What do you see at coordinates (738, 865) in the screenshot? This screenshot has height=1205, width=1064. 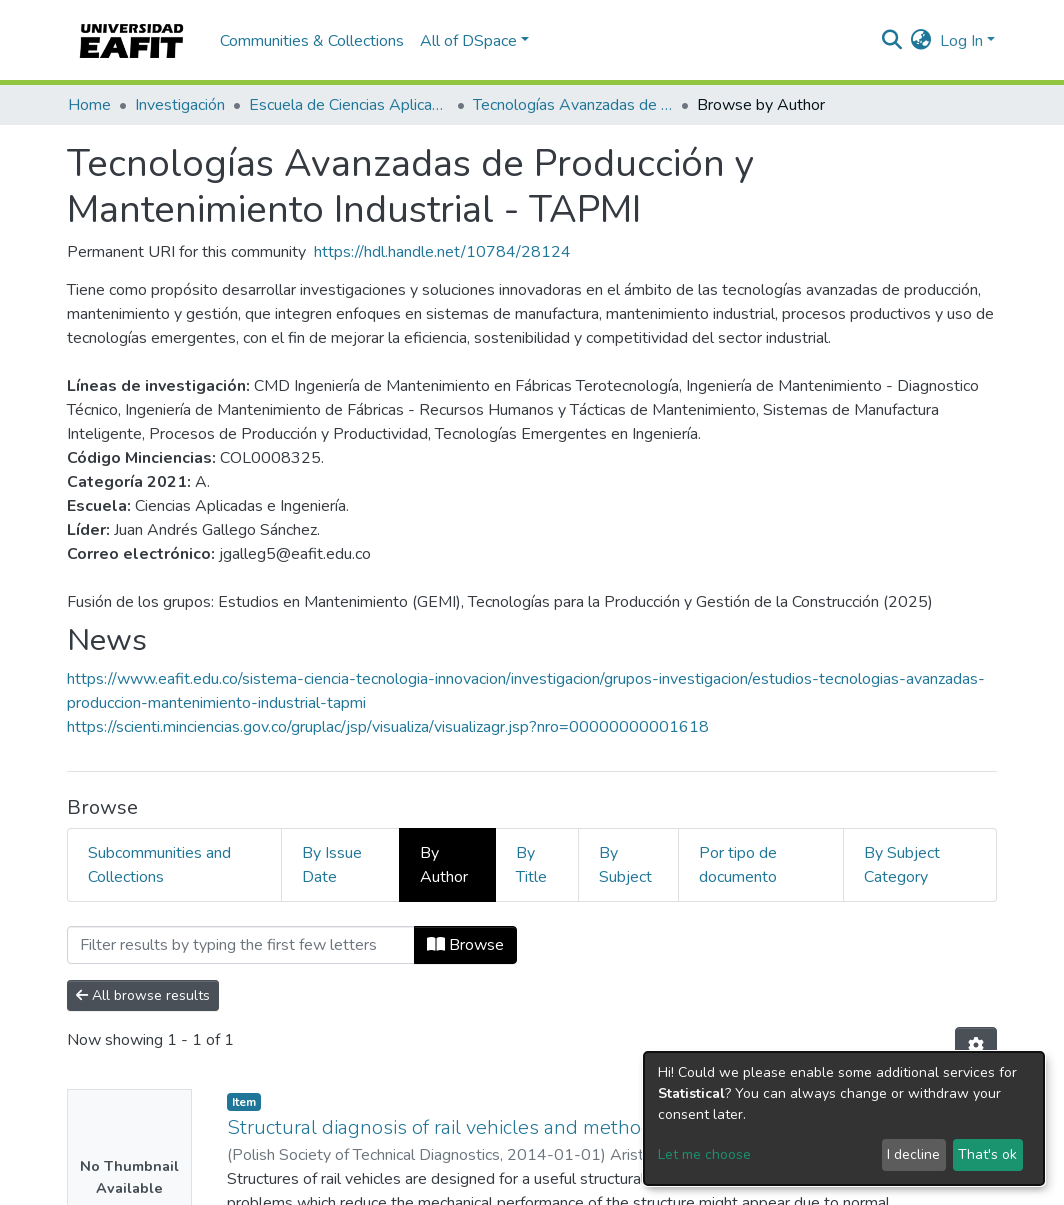 I see `Por tipo de documento` at bounding box center [738, 865].